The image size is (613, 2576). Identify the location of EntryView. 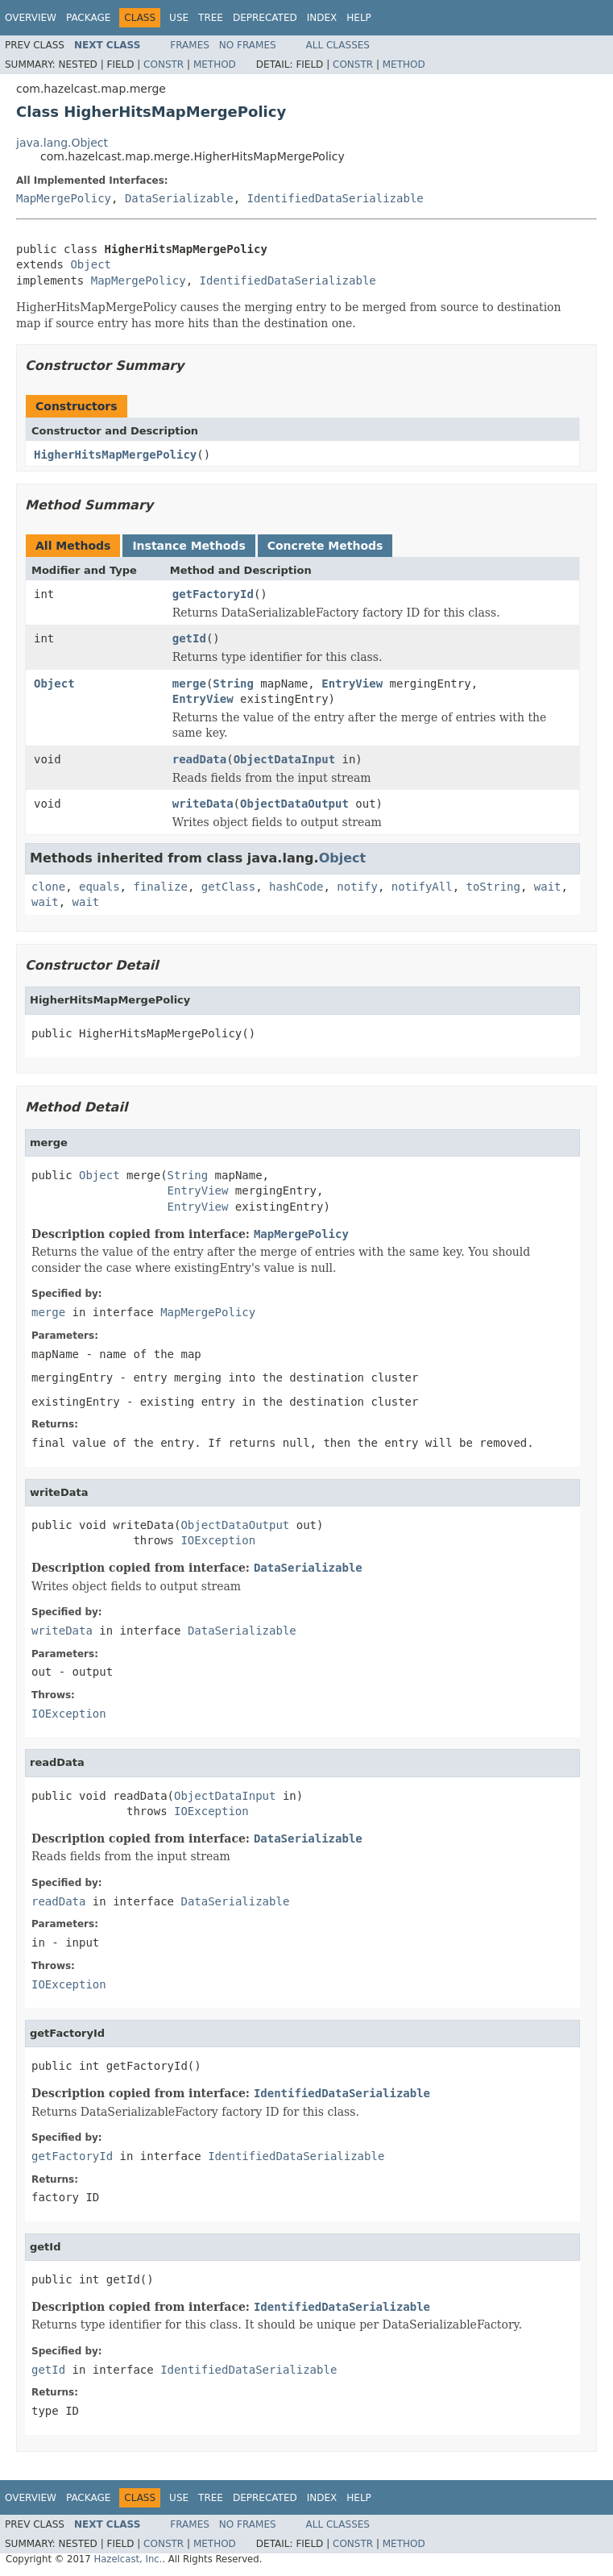
(352, 683).